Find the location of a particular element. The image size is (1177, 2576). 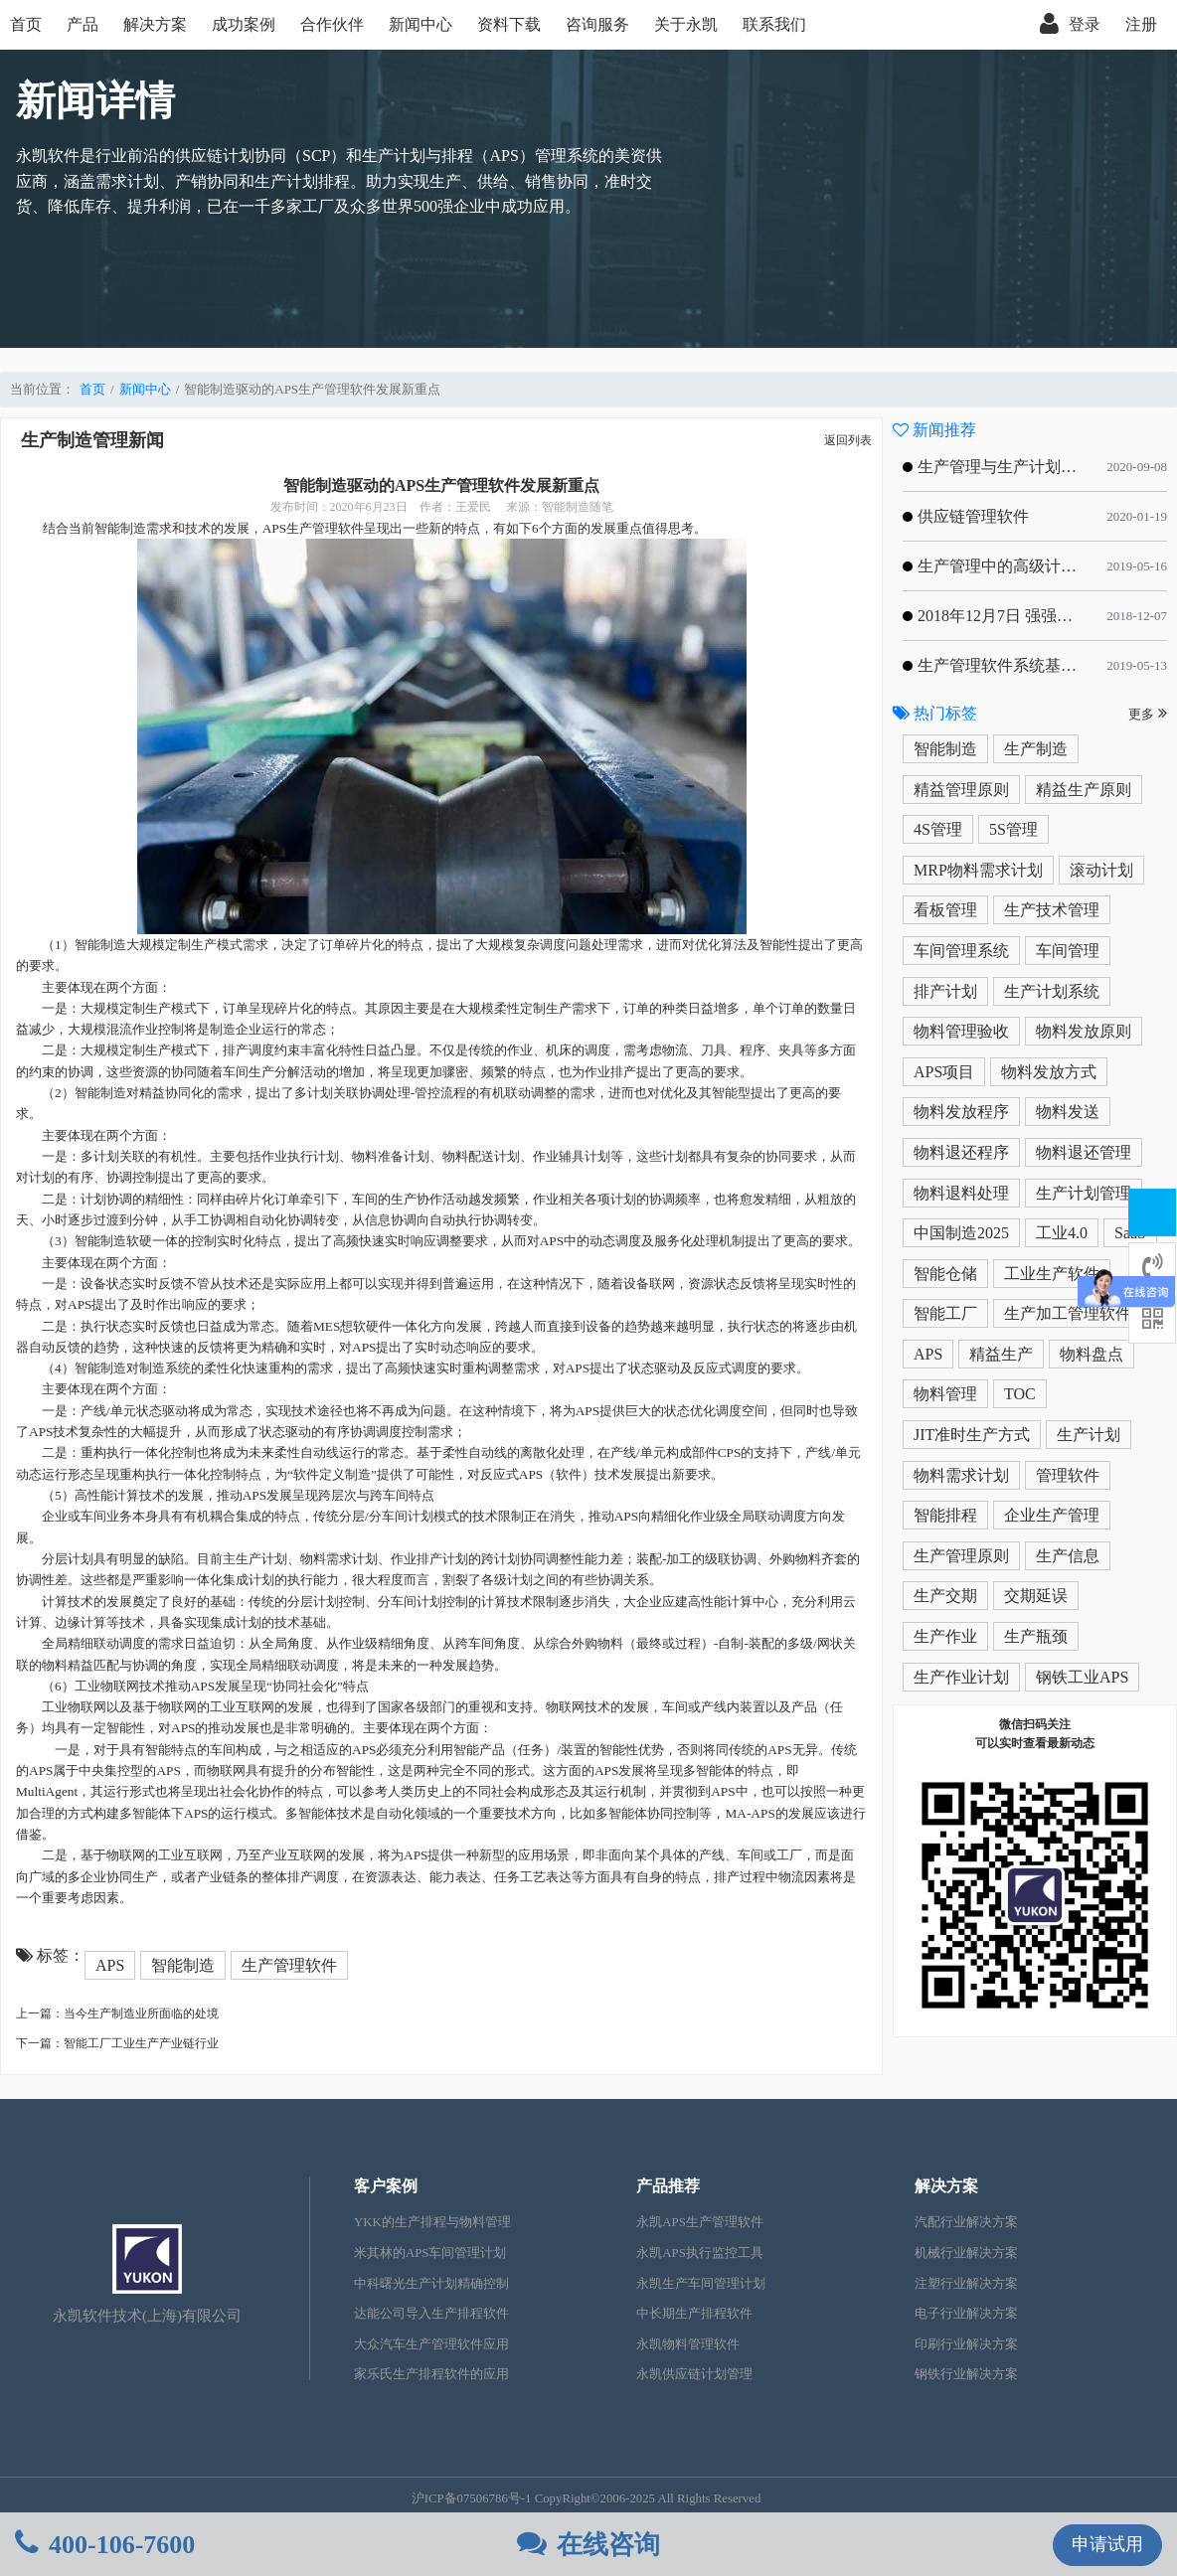

生产作业 is located at coordinates (945, 1636).